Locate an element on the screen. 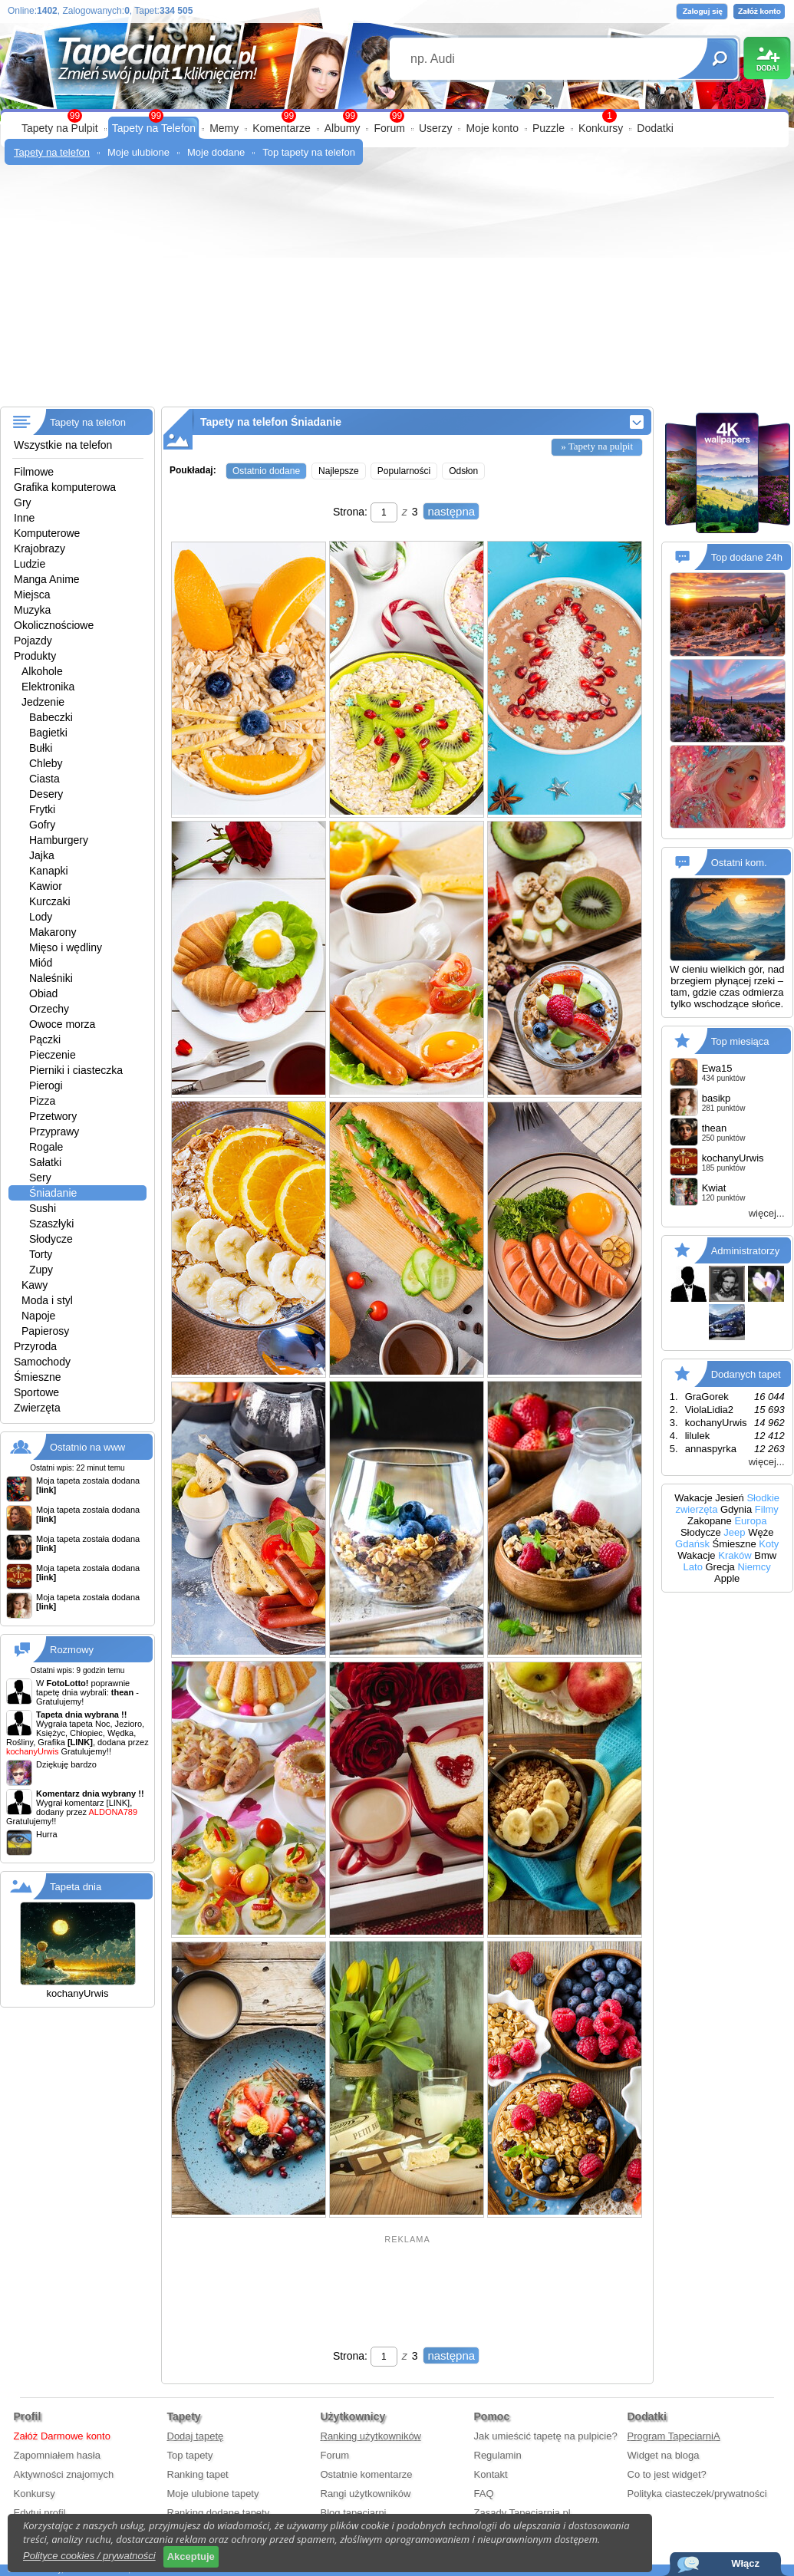 This screenshot has height=2576, width=794. Filmowe is located at coordinates (34, 472).